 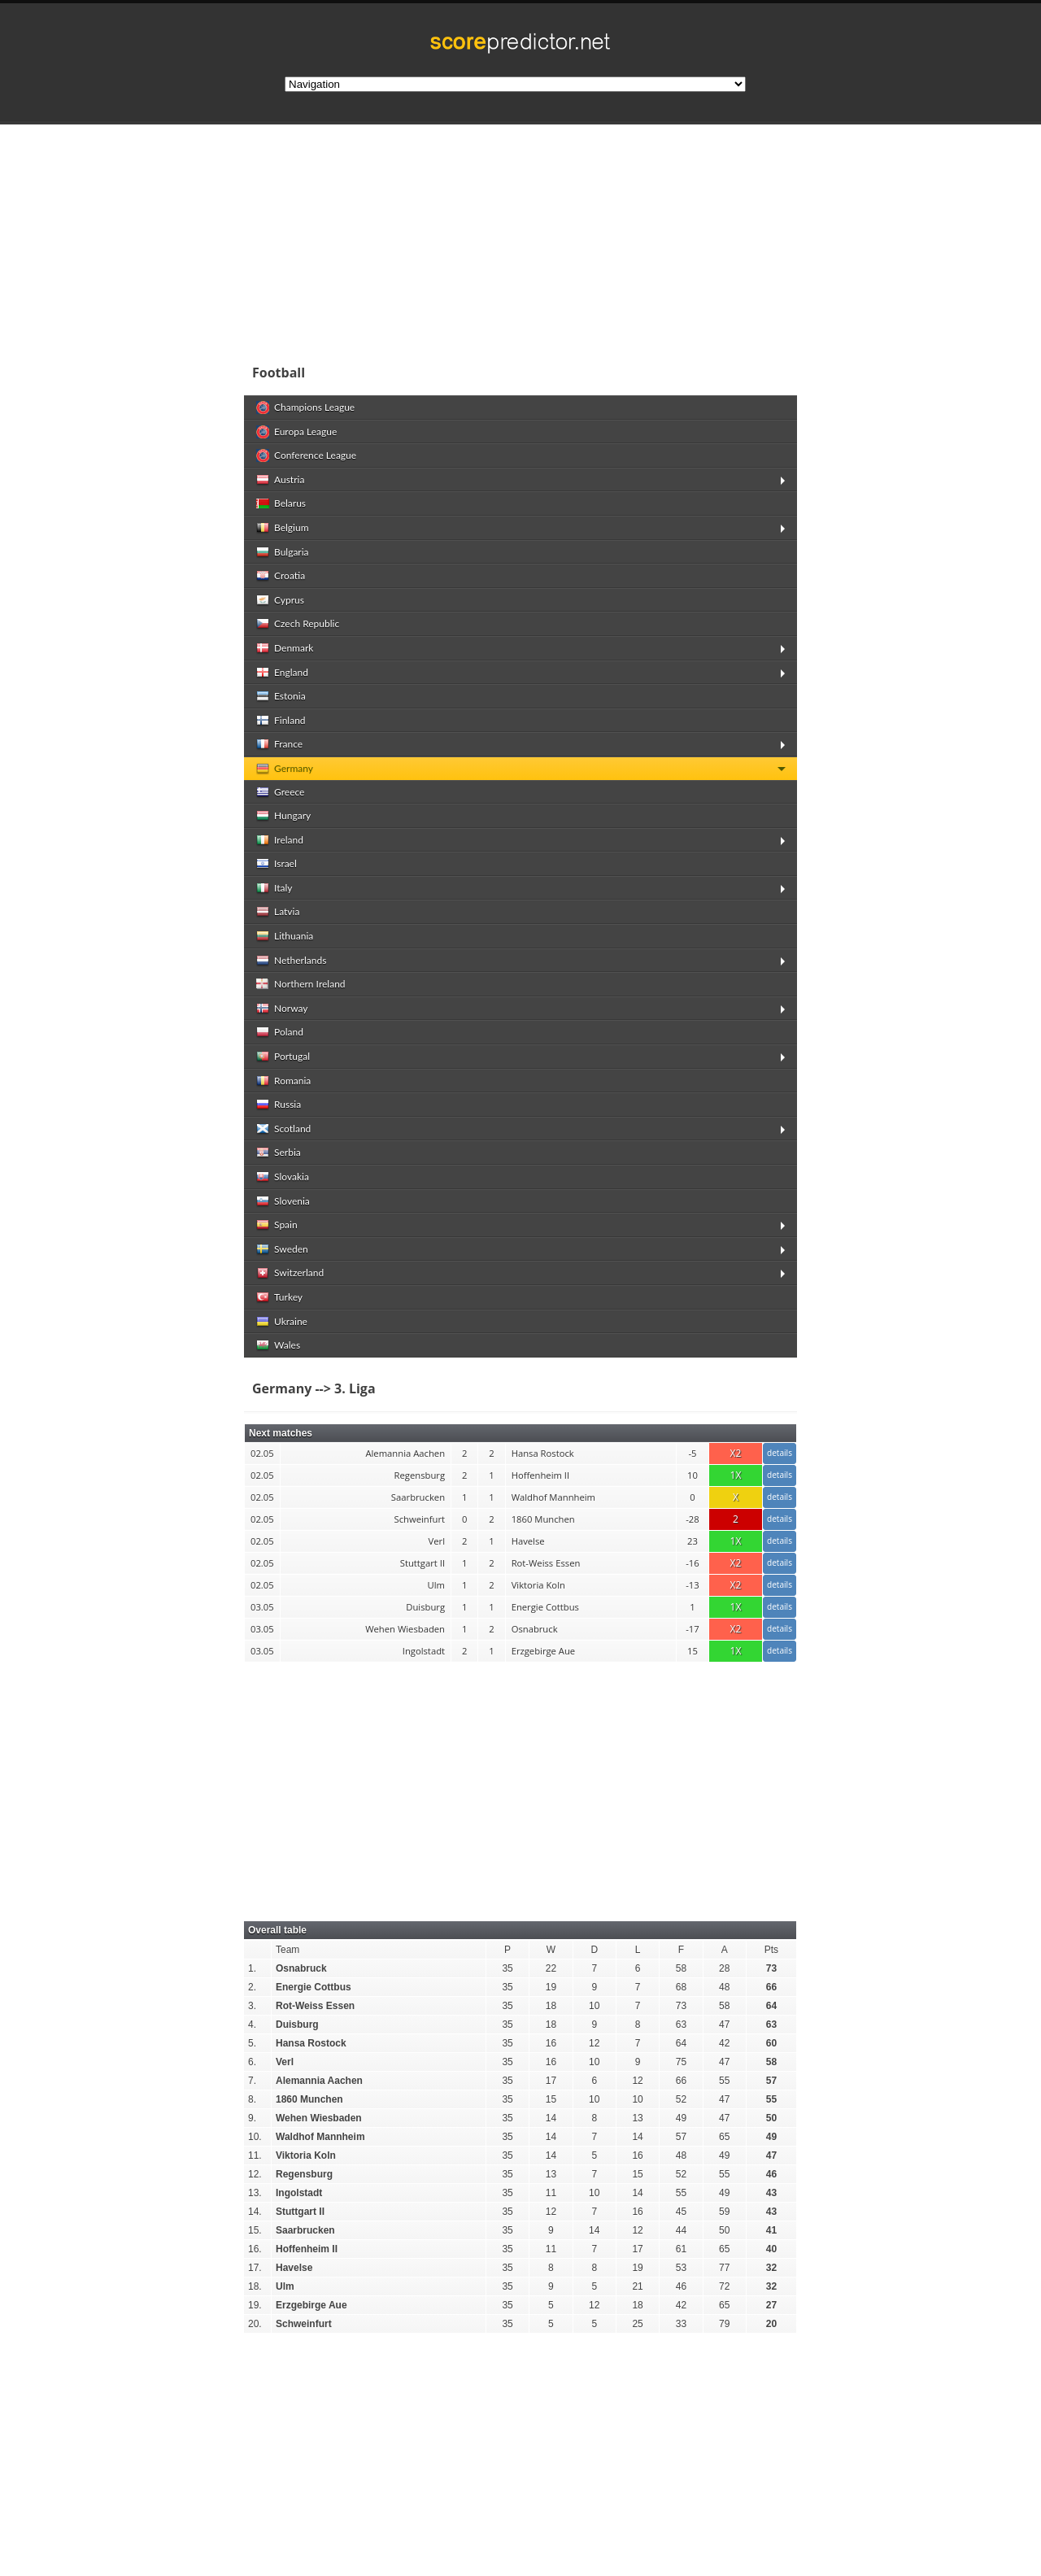 I want to click on 3., so click(x=252, y=2006).